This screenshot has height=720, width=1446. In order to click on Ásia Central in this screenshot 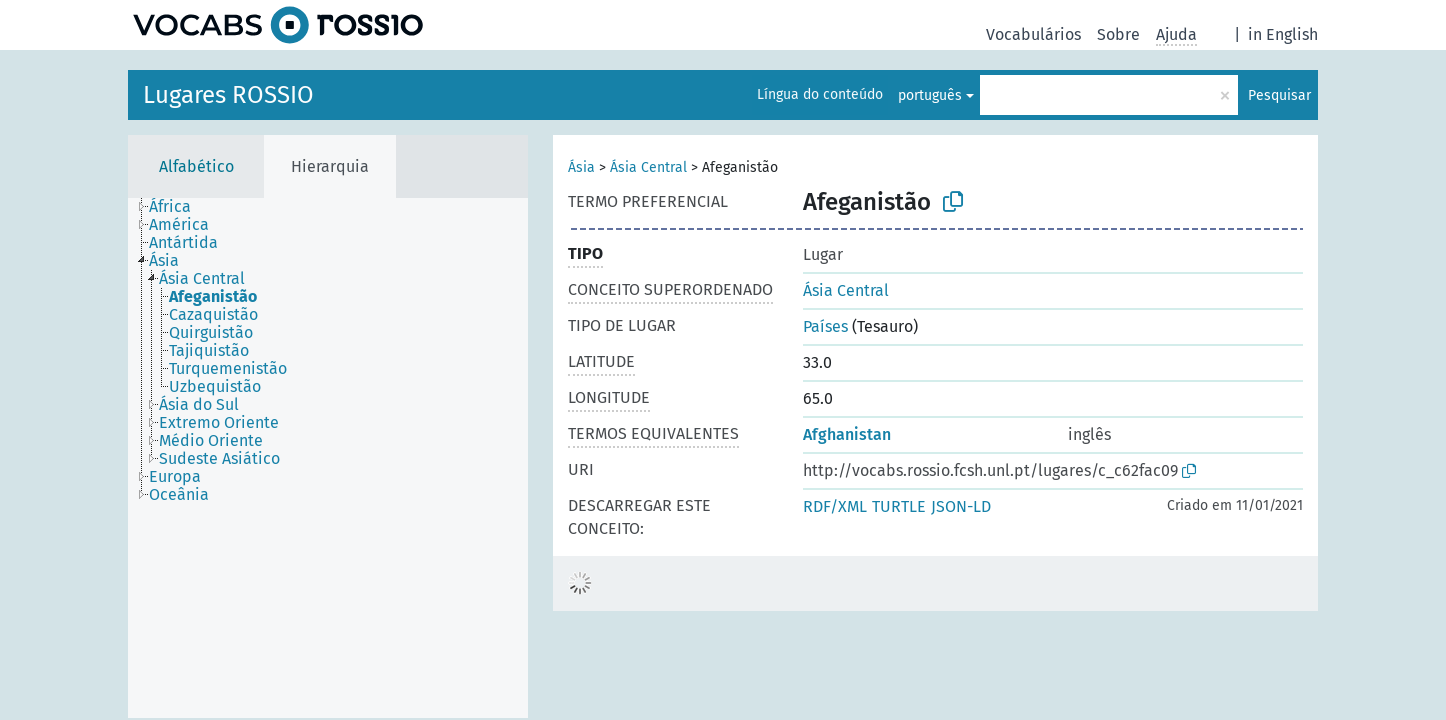, I will do `click(648, 167)`.